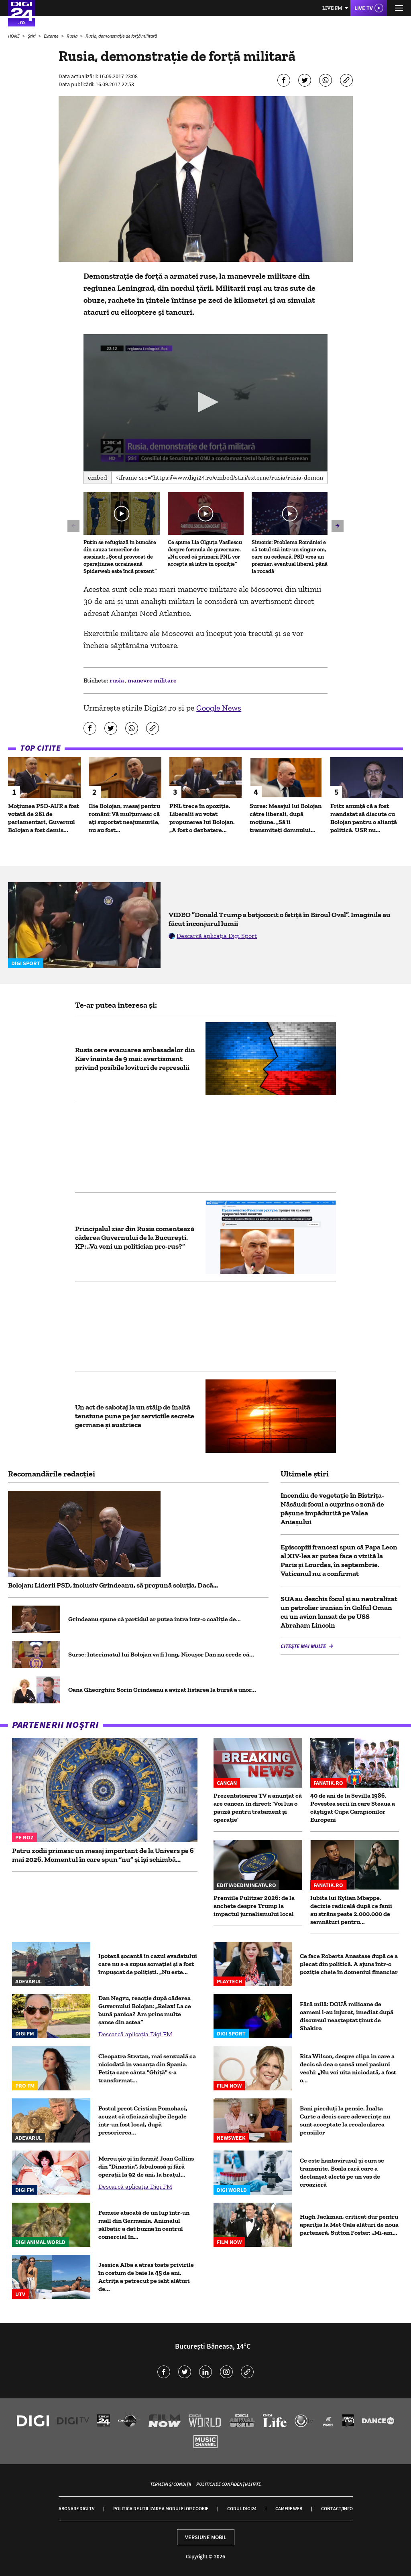  Describe the element at coordinates (332, 1508) in the screenshot. I see `Incendiu de vegetație în Bistrița-Năsăud: focul a cuprins o zonă de pășune împădurită pe Valea Anieșului` at that location.